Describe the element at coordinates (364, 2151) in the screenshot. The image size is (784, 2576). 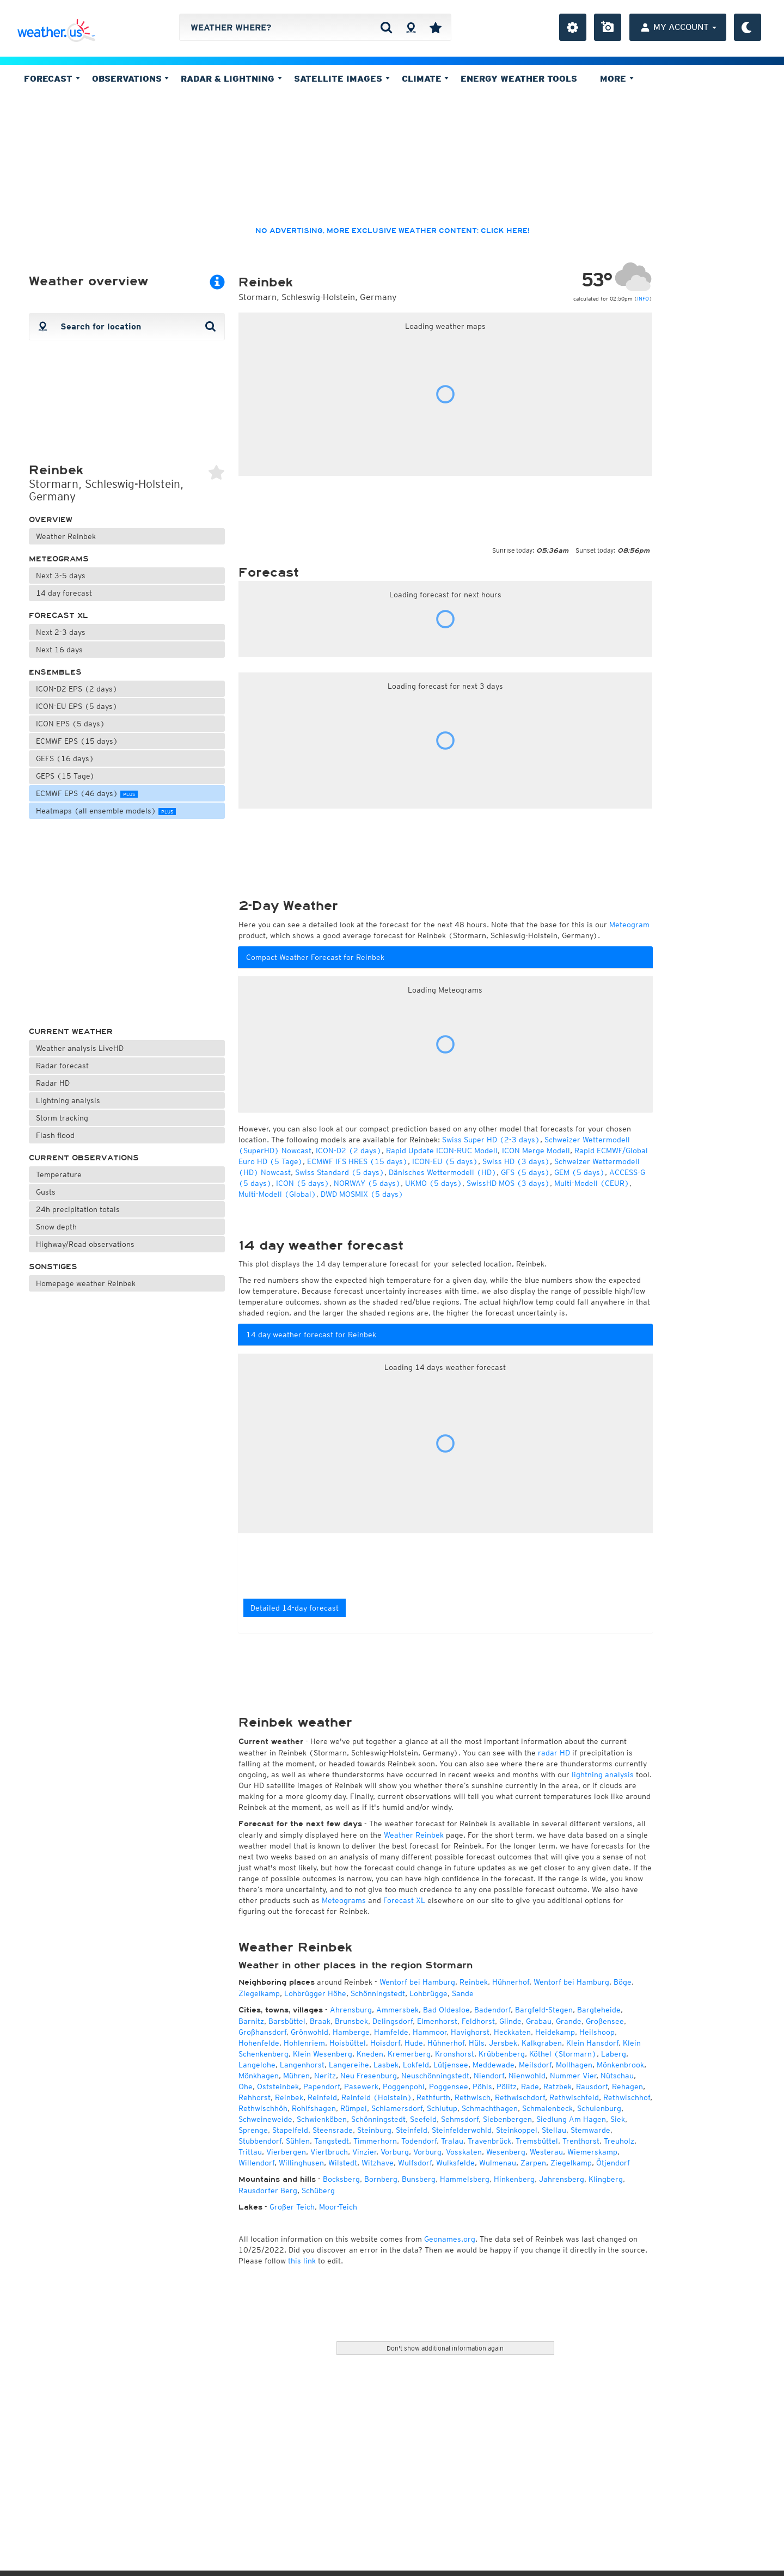
I see `Vinzier` at that location.